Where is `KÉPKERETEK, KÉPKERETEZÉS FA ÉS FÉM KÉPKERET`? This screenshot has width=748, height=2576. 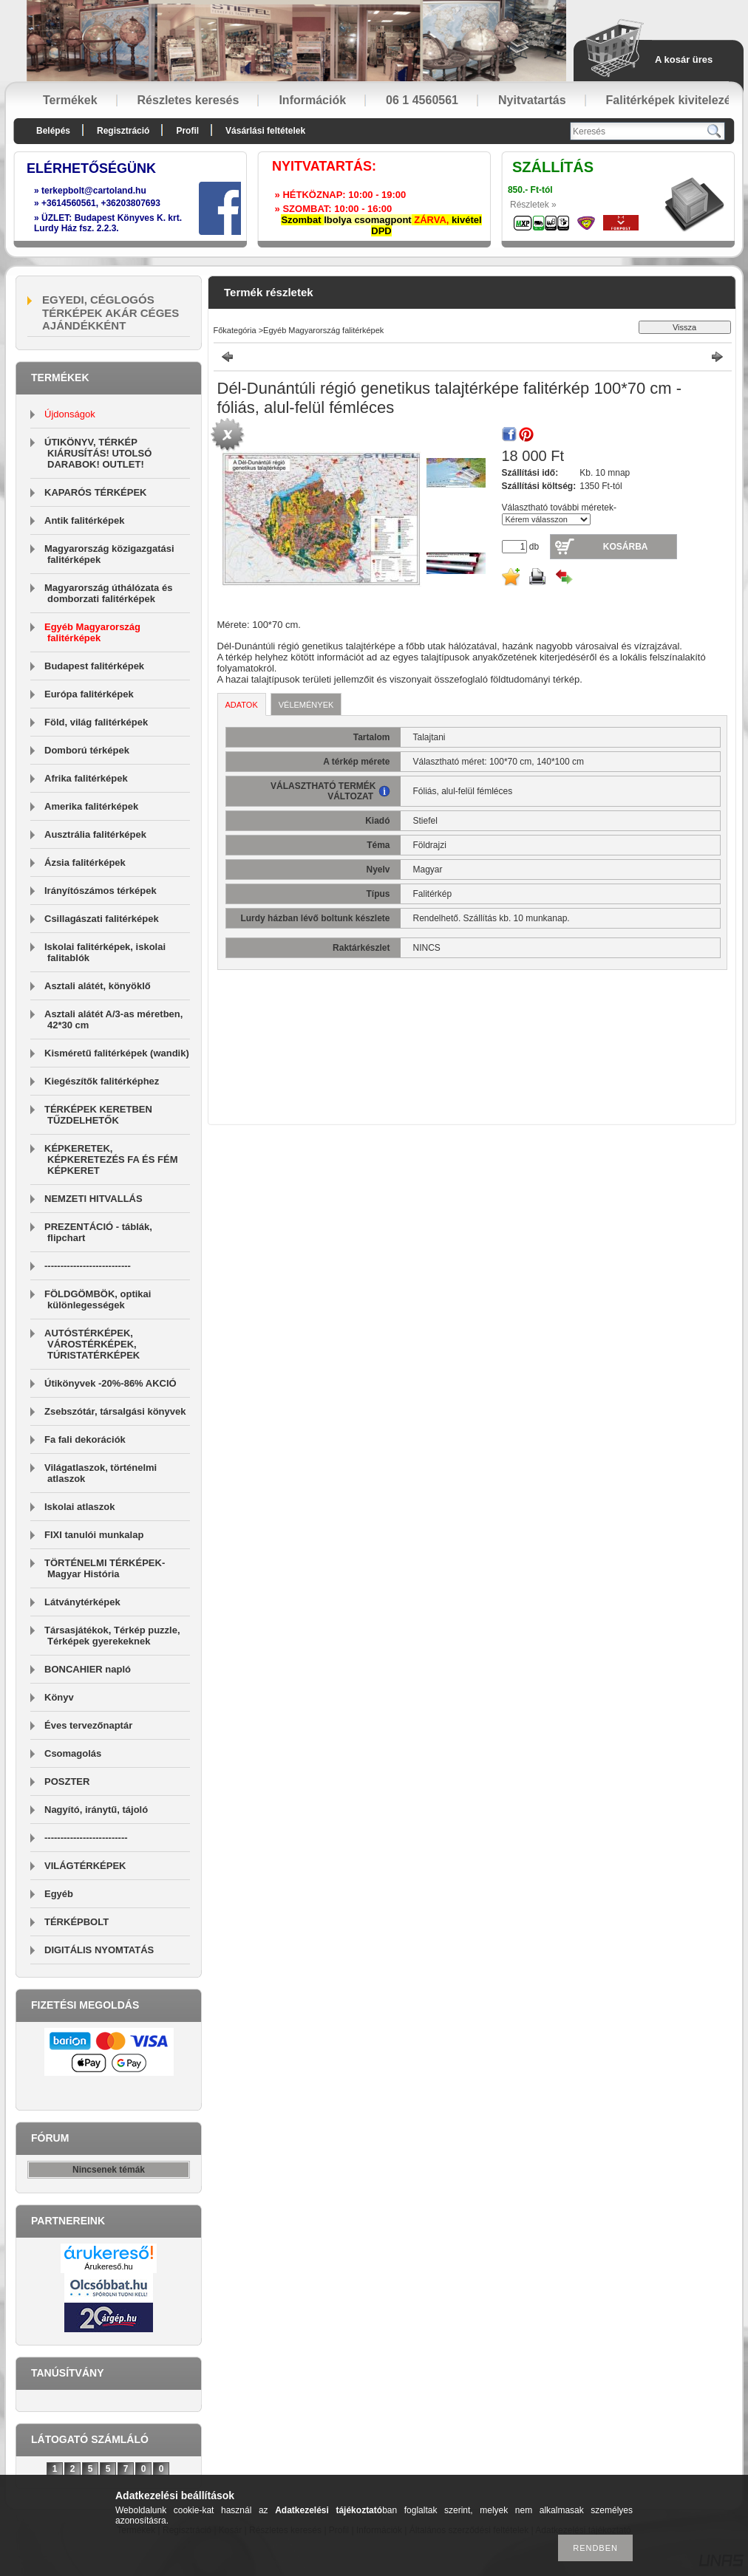
KÉPKERETEK, KÉPKERETEZÉS FA ÉS FÉM KÉPKERET is located at coordinates (111, 1159).